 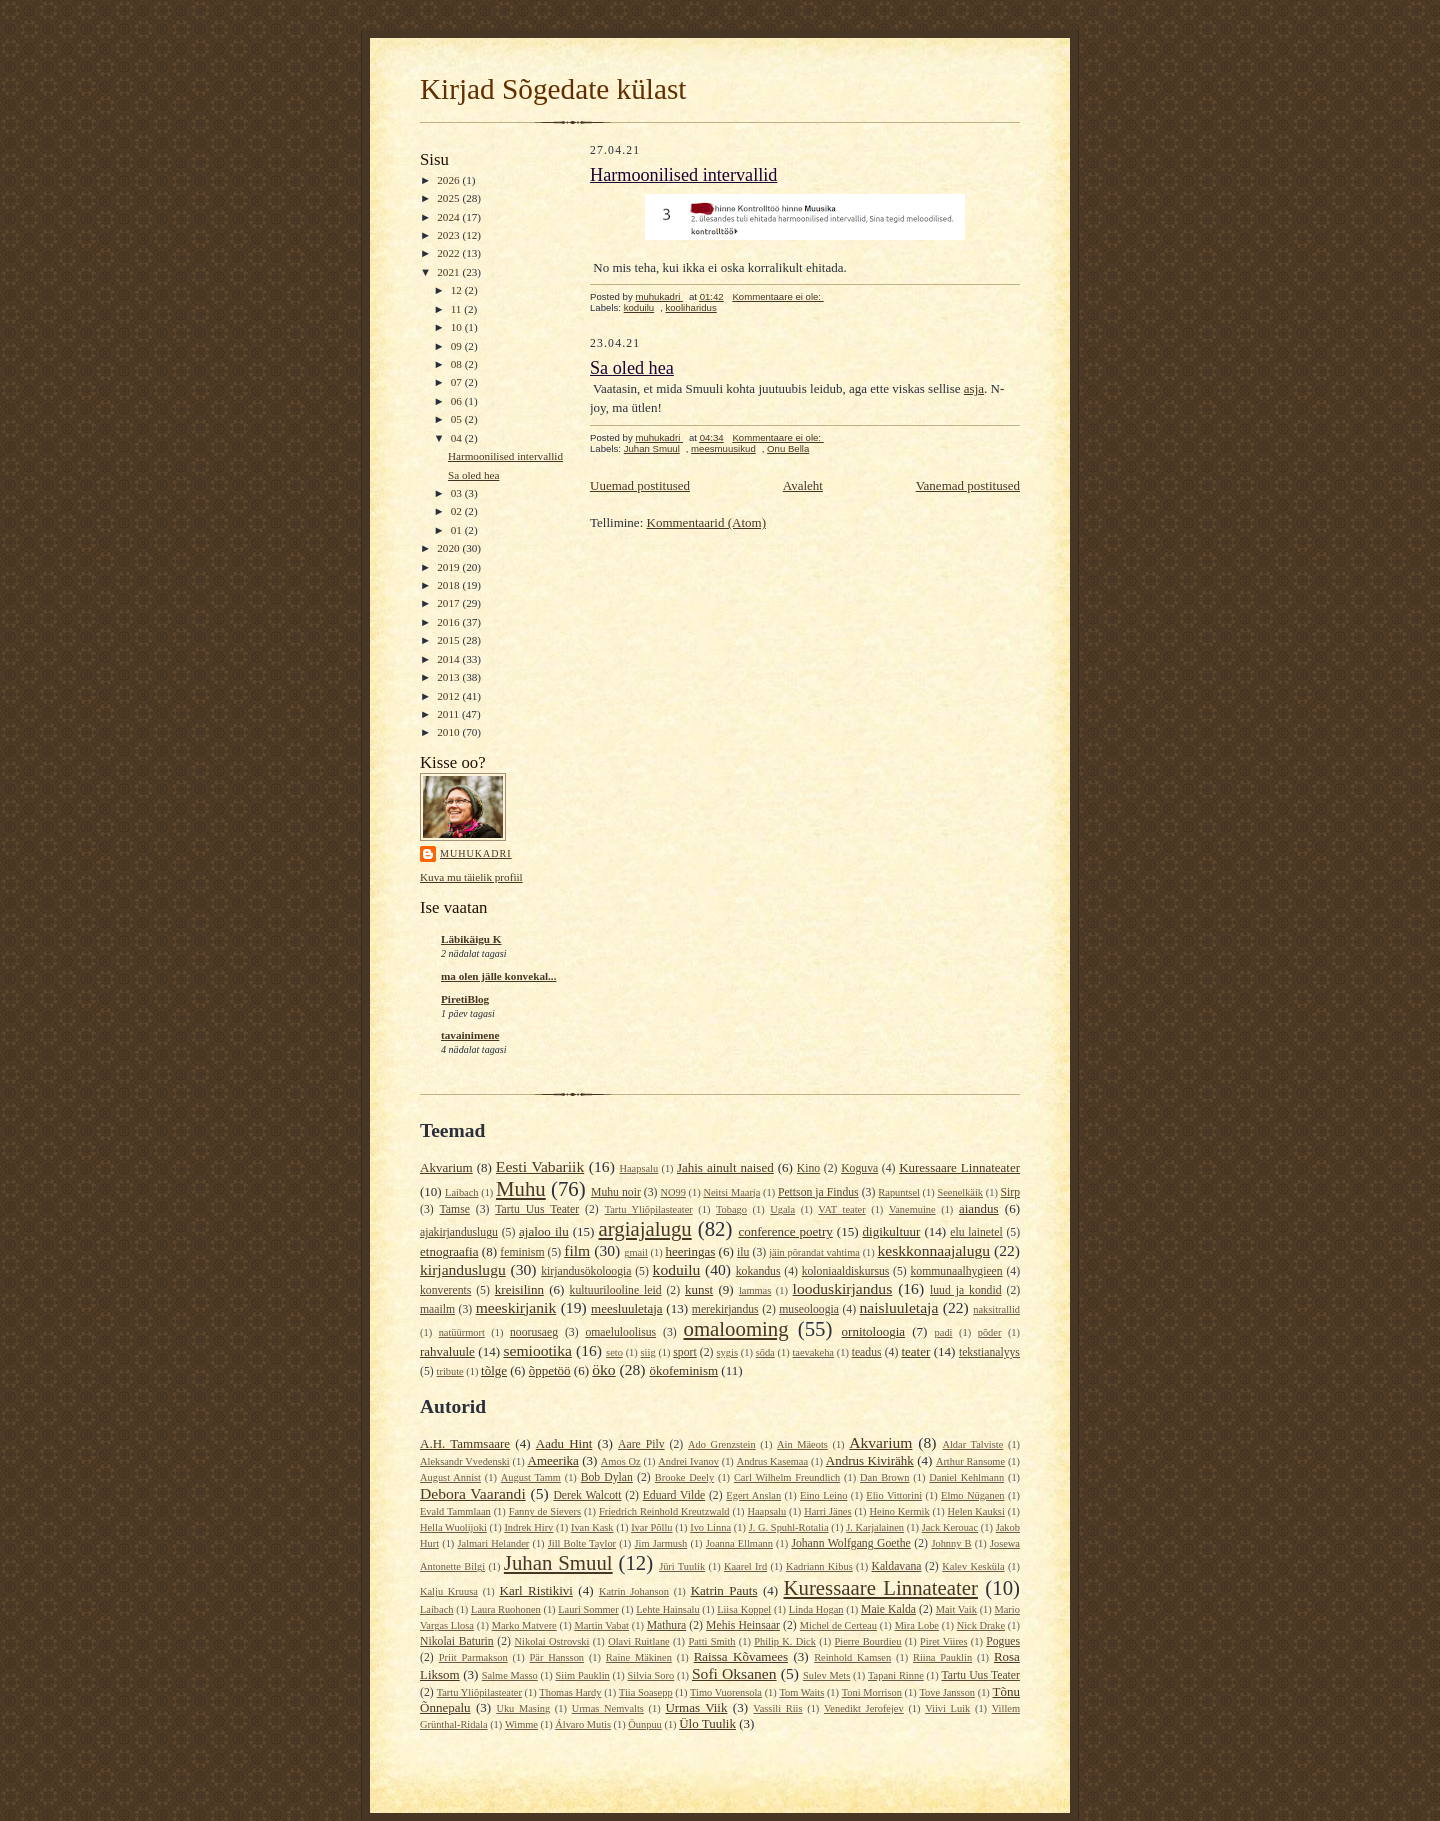 What do you see at coordinates (979, 1208) in the screenshot?
I see `aiandus` at bounding box center [979, 1208].